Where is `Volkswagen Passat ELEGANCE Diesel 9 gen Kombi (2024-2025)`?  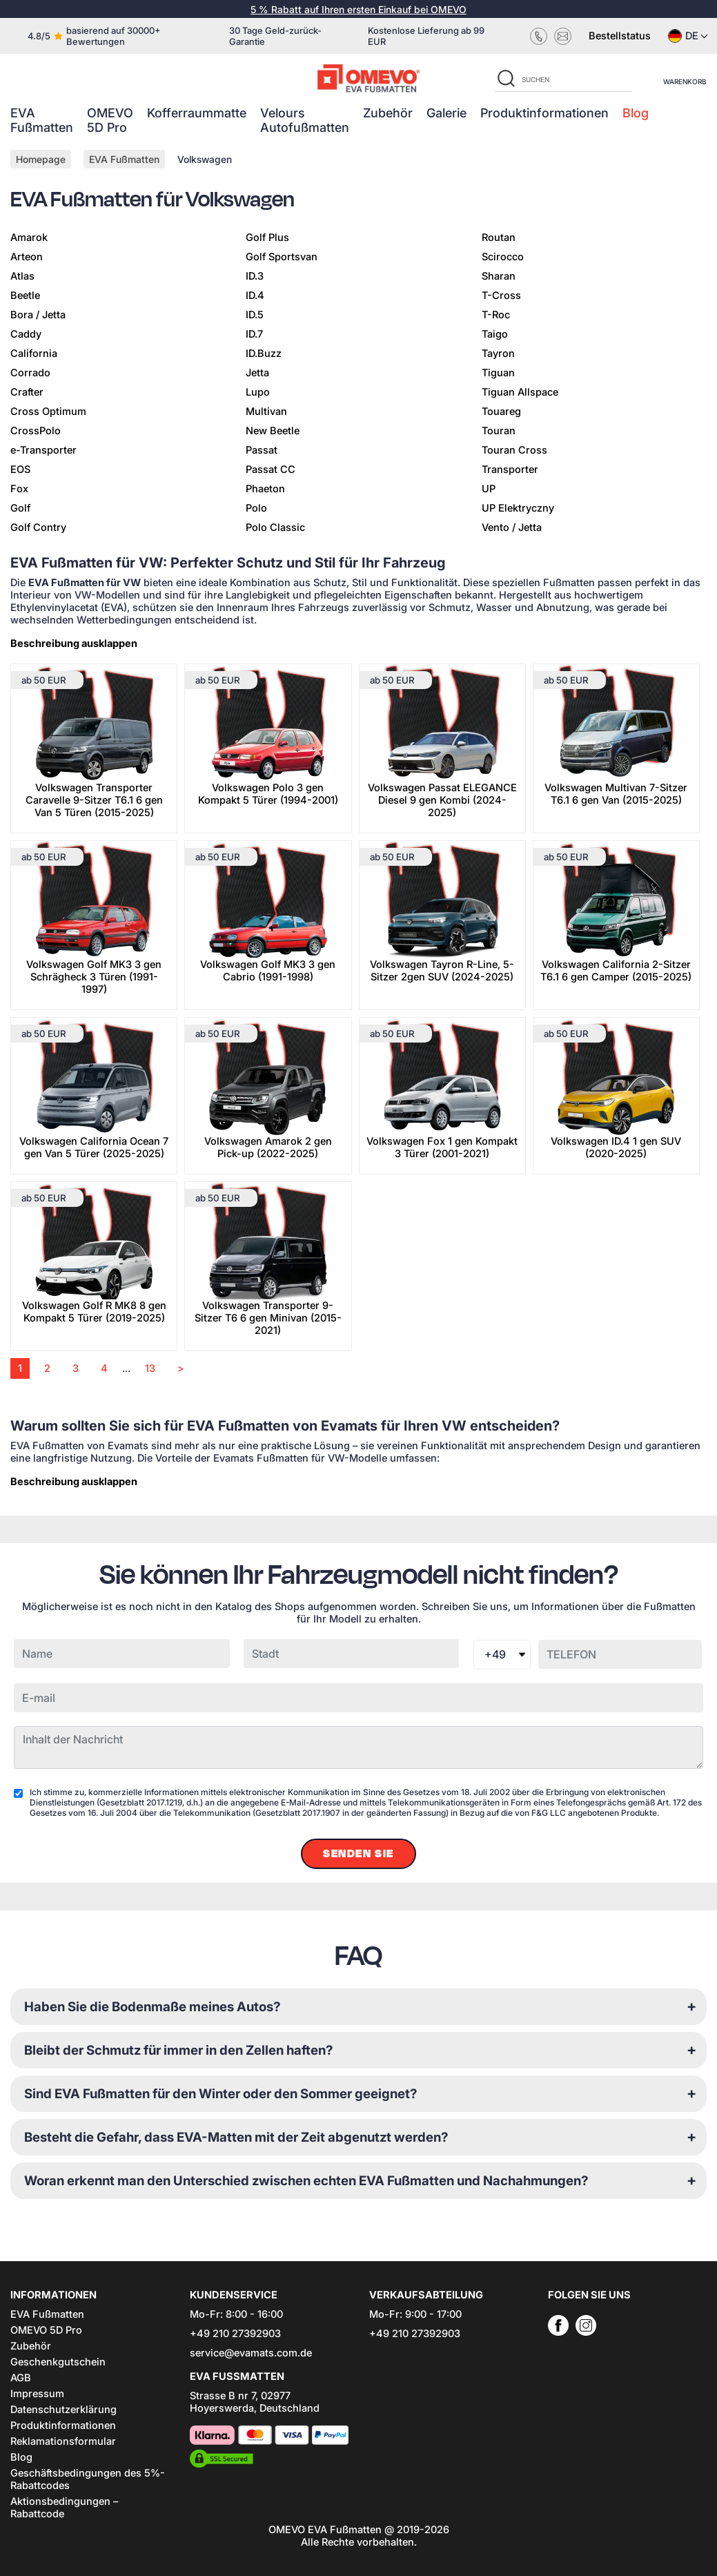
Volkswagen Passat ELEGANCE Diesel 9 gen Kombi (2024-2025) is located at coordinates (442, 800).